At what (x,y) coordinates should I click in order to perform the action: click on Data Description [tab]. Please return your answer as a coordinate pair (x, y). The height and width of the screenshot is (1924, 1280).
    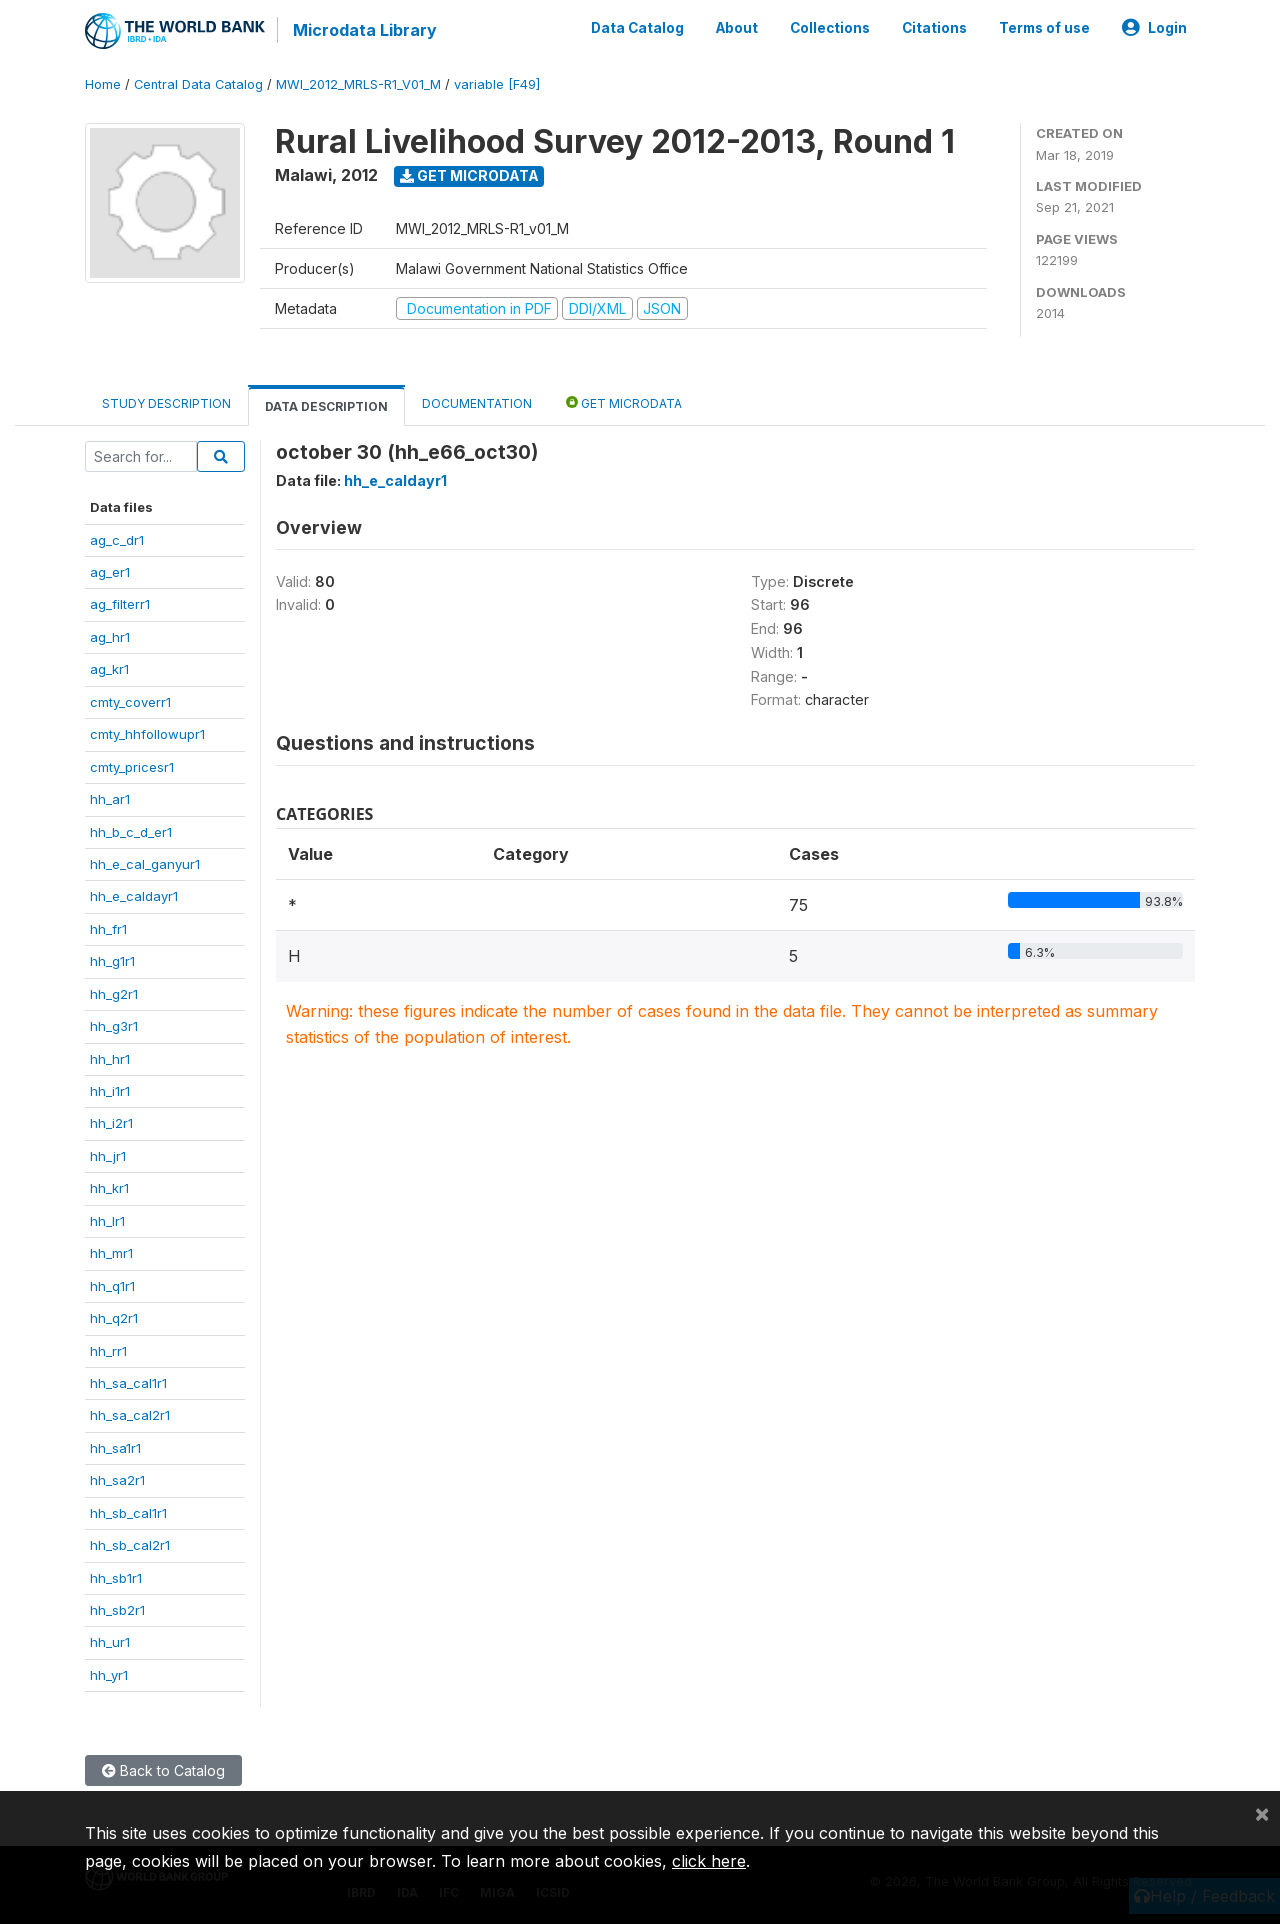
    Looking at the image, I should click on (326, 406).